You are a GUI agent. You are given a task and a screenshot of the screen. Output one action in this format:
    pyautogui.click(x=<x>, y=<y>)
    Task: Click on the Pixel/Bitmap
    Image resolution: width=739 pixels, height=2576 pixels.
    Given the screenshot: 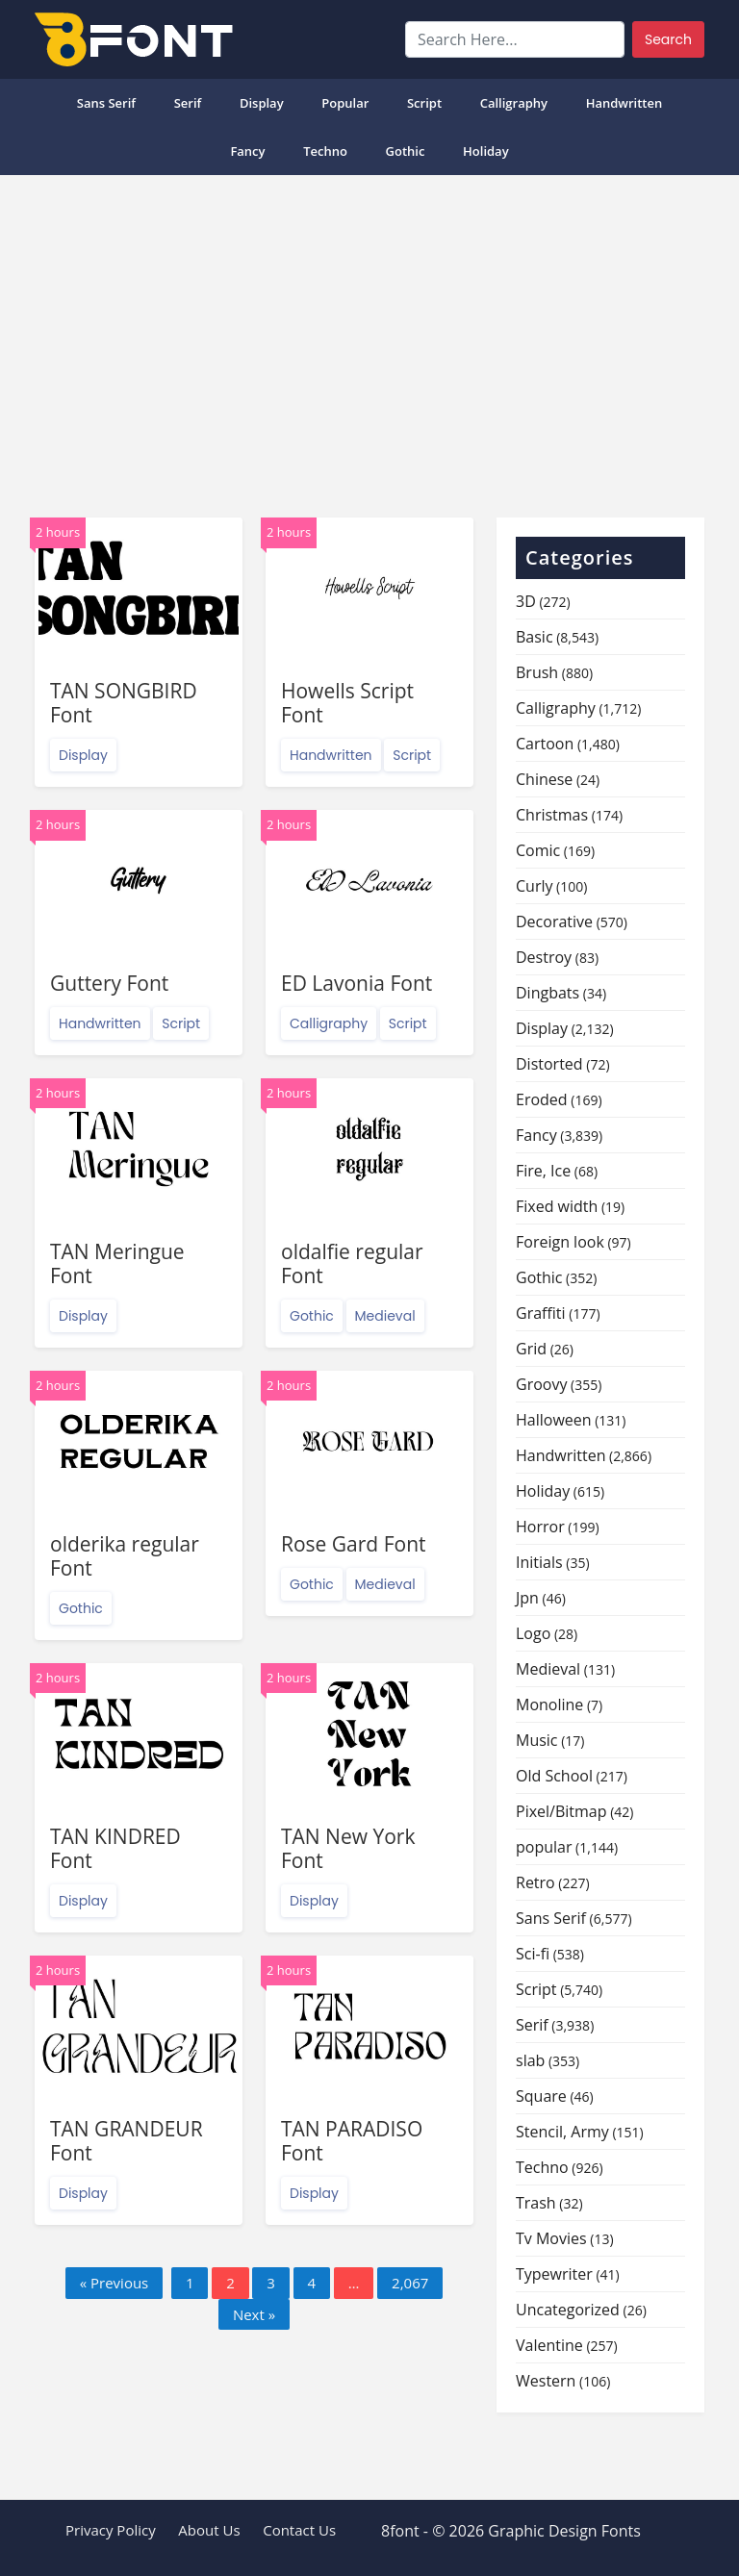 What is the action you would take?
    pyautogui.click(x=561, y=1811)
    